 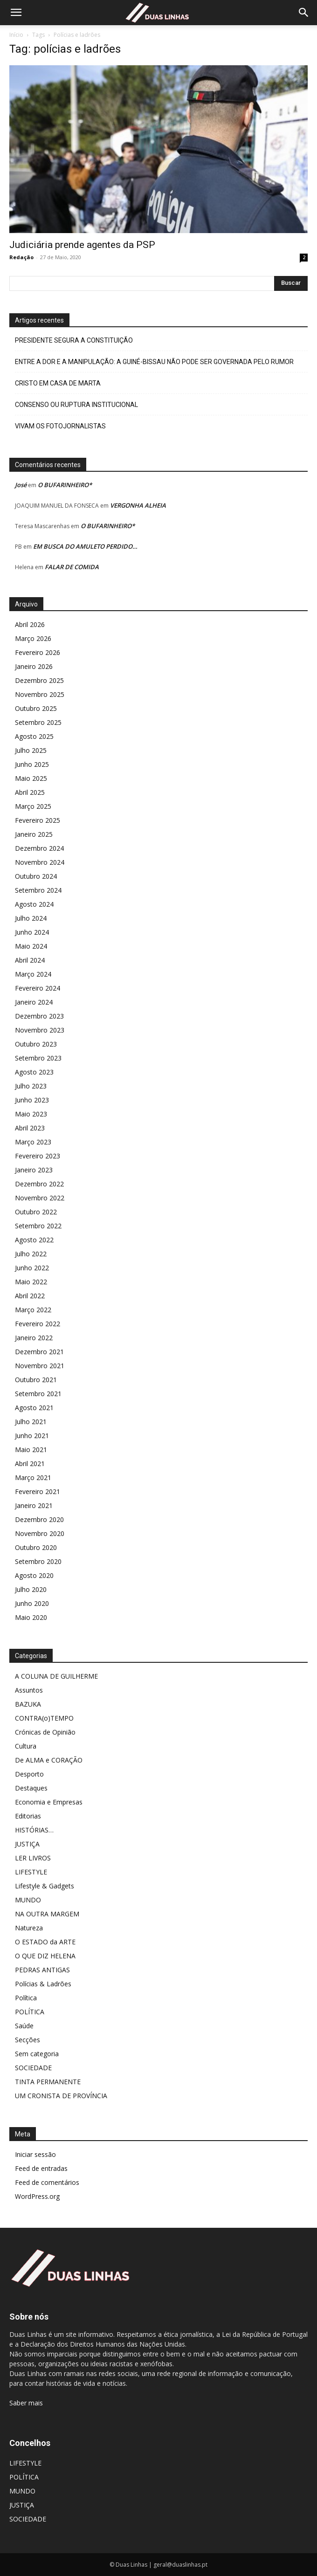 I want to click on VIVAM OS FOTOJORNALISTAS, so click(x=60, y=426).